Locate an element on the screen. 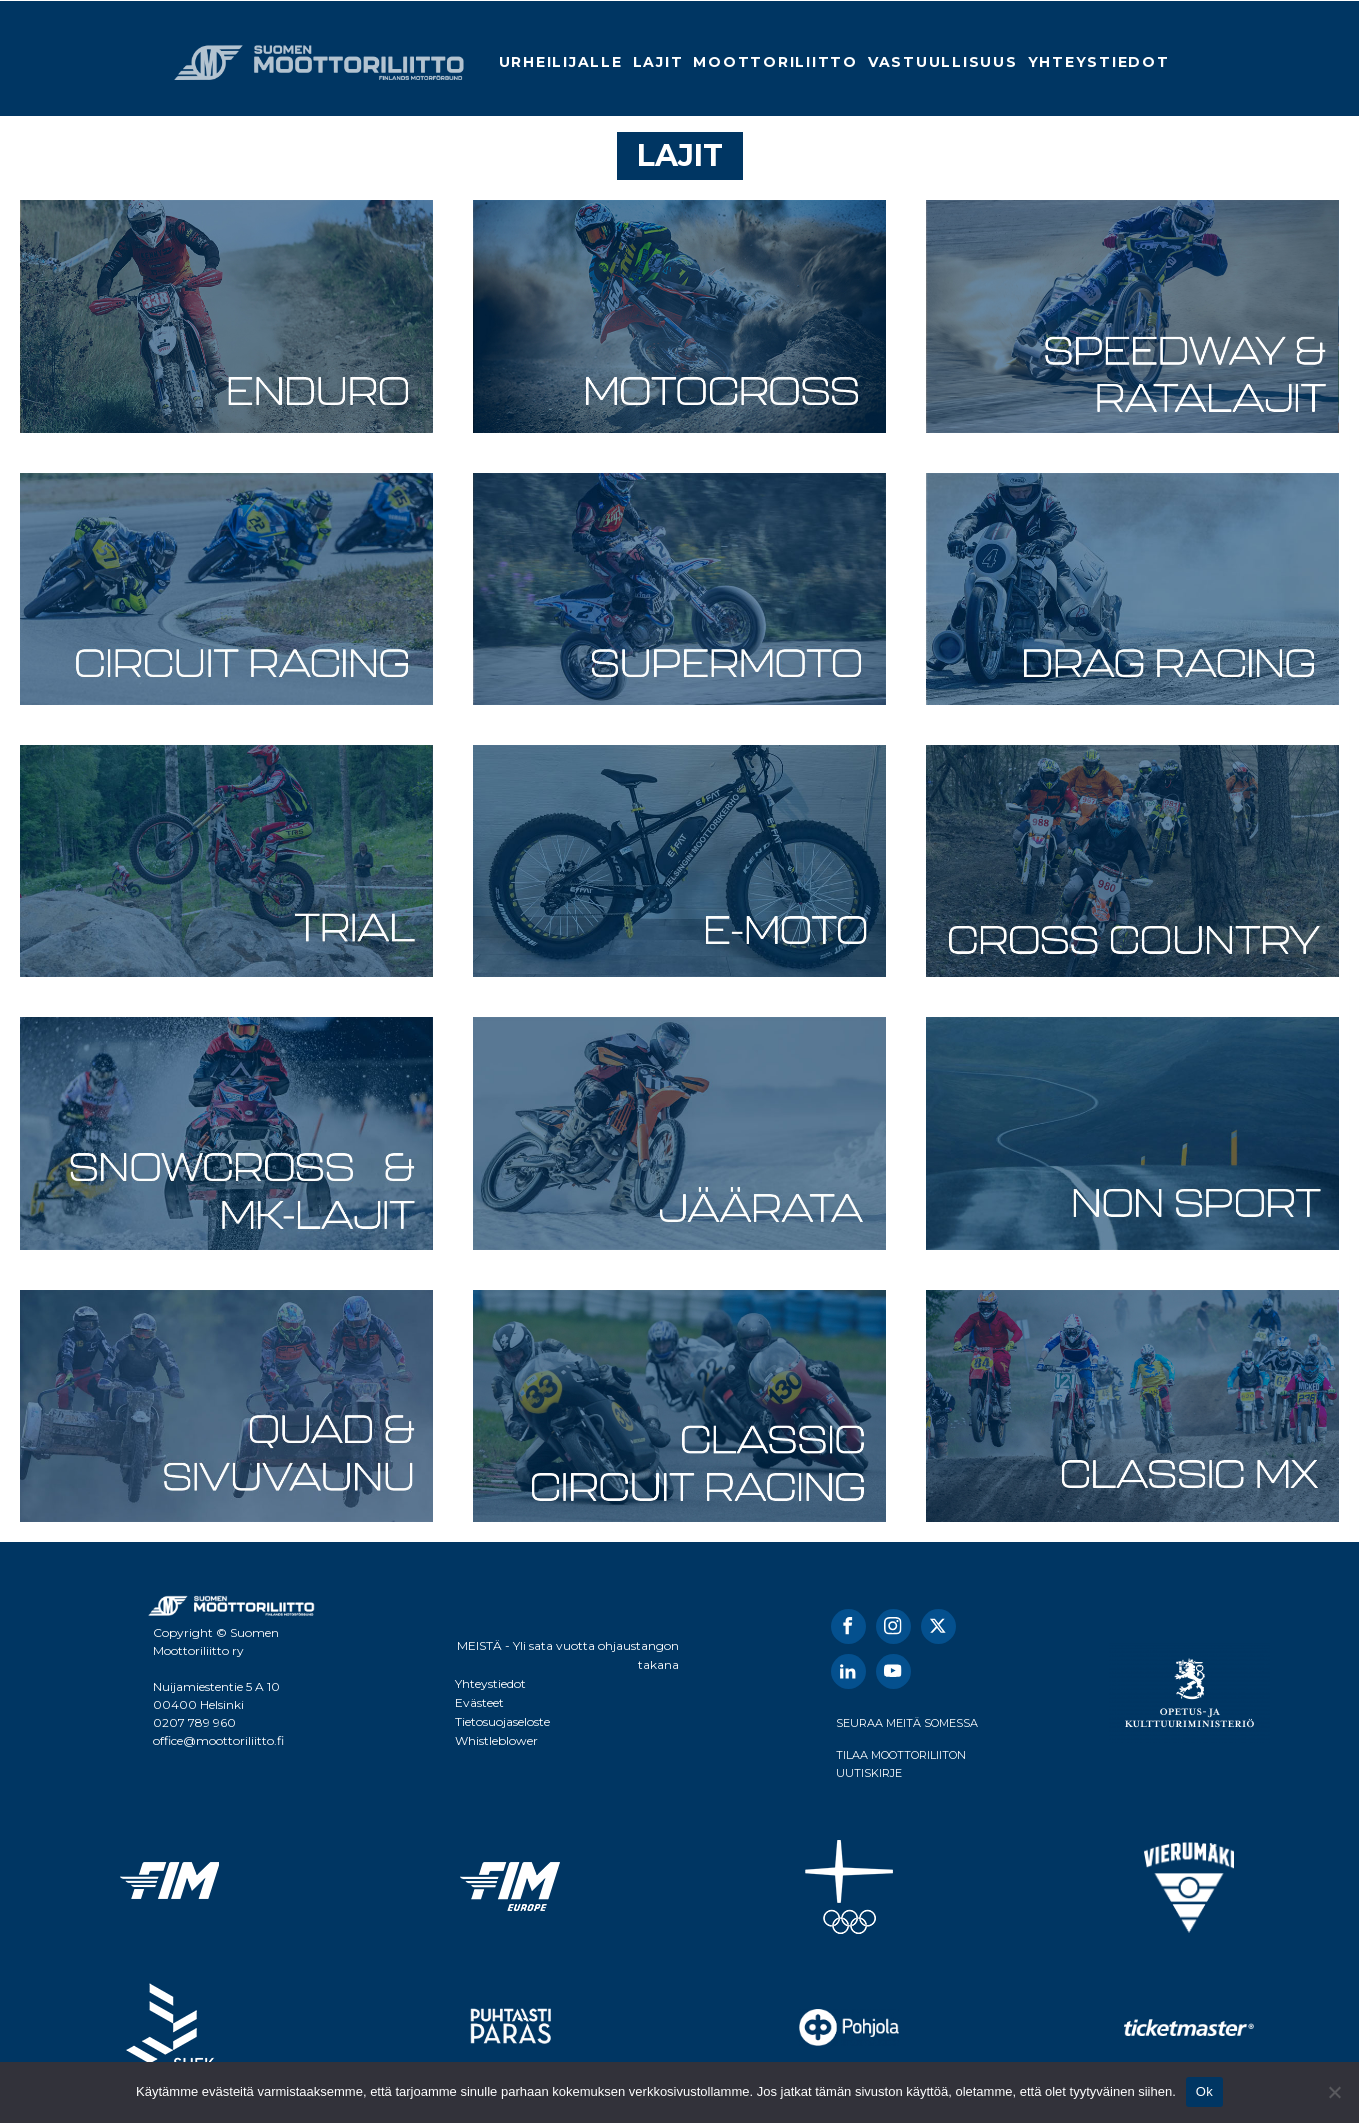  Tietosuojaseloste is located at coordinates (502, 1721).